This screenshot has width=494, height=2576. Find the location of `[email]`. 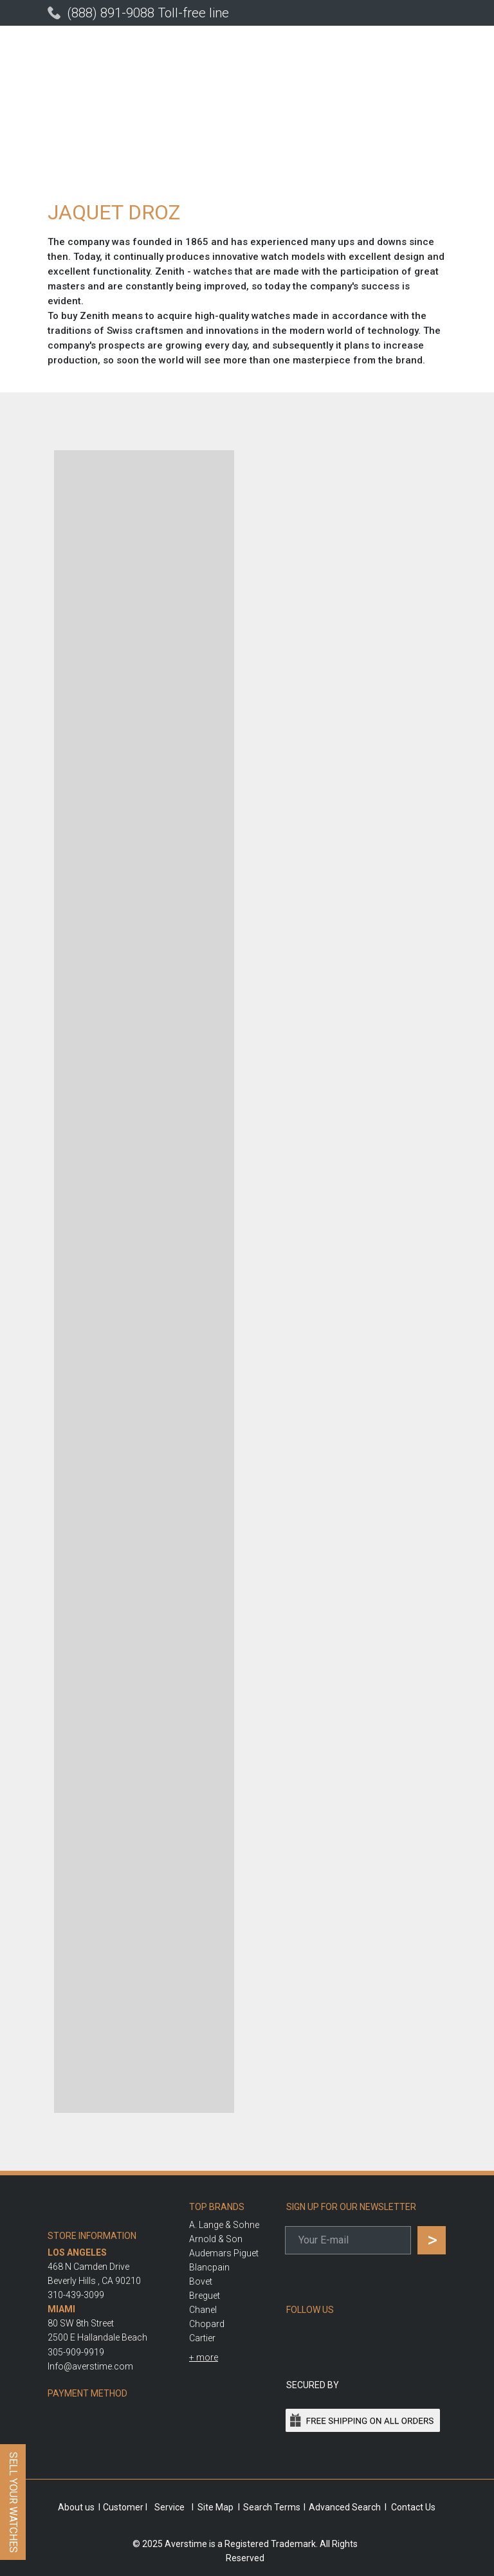

[email] is located at coordinates (348, 2240).